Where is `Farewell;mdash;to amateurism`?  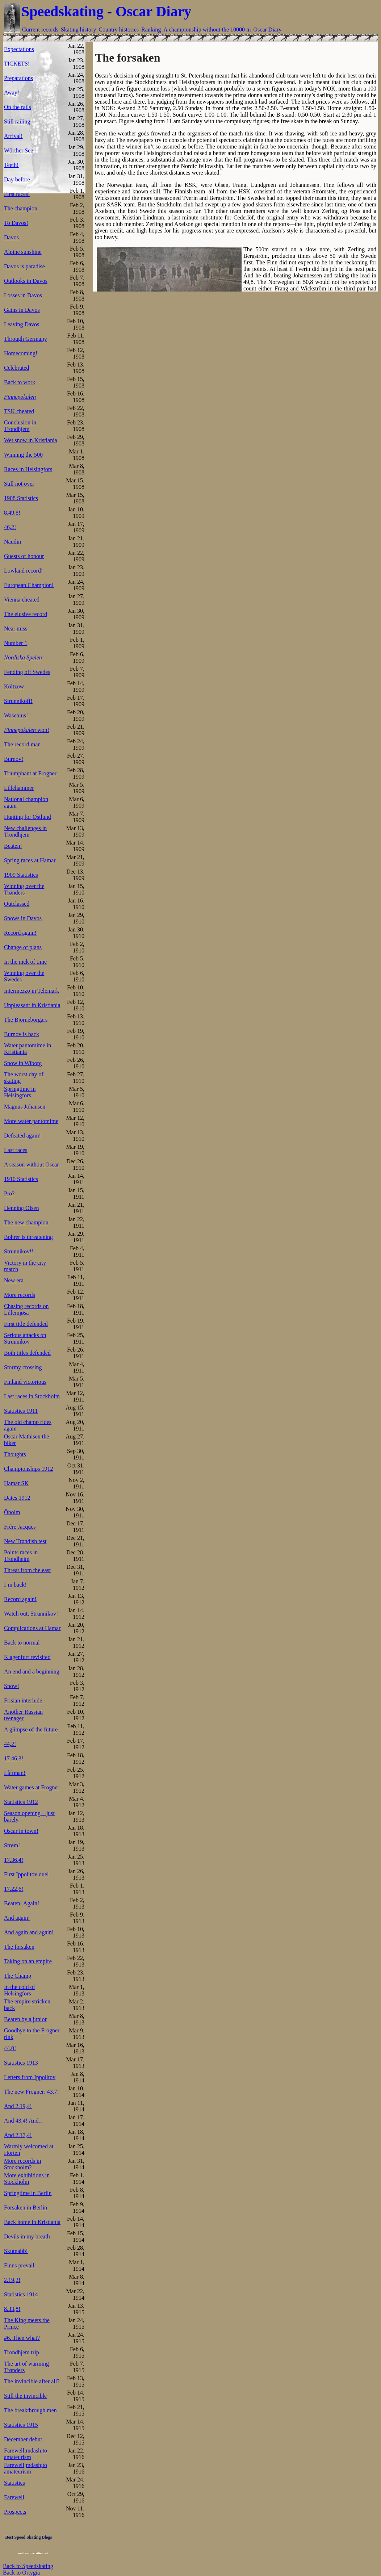 Farewell;mdash;to amateurism is located at coordinates (25, 2453).